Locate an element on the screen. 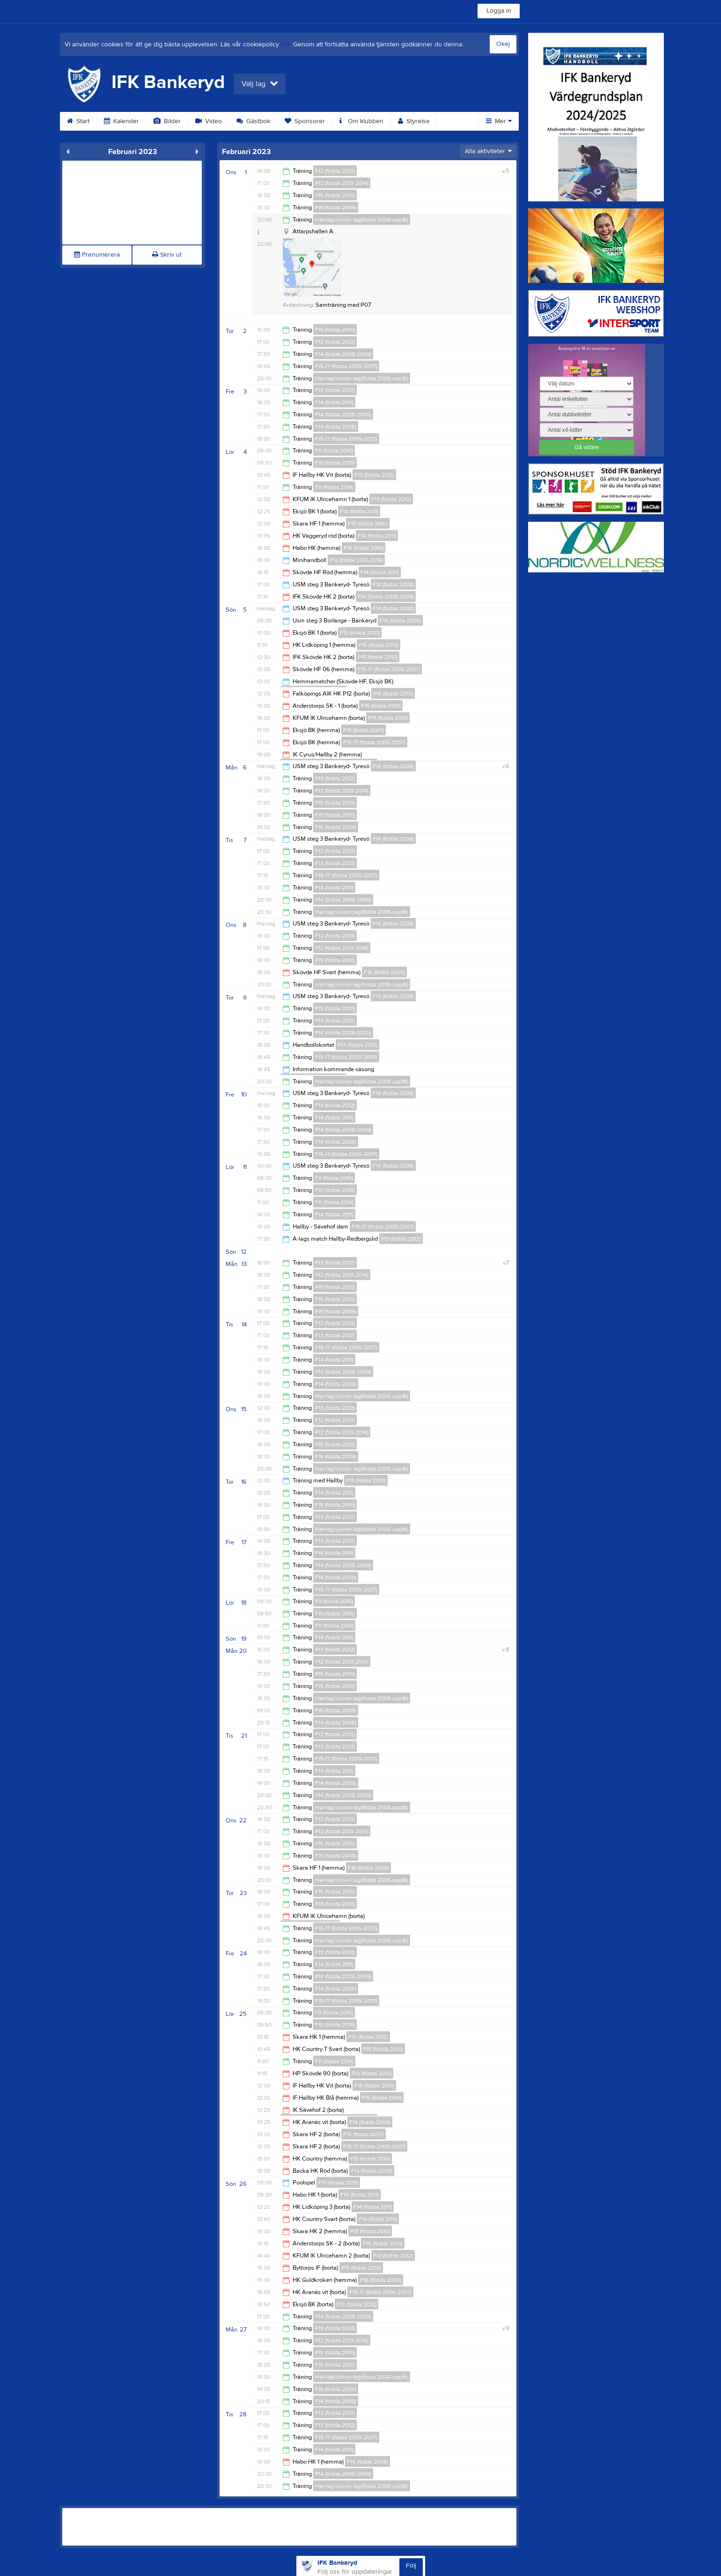  Prenumerera is located at coordinates (97, 255).